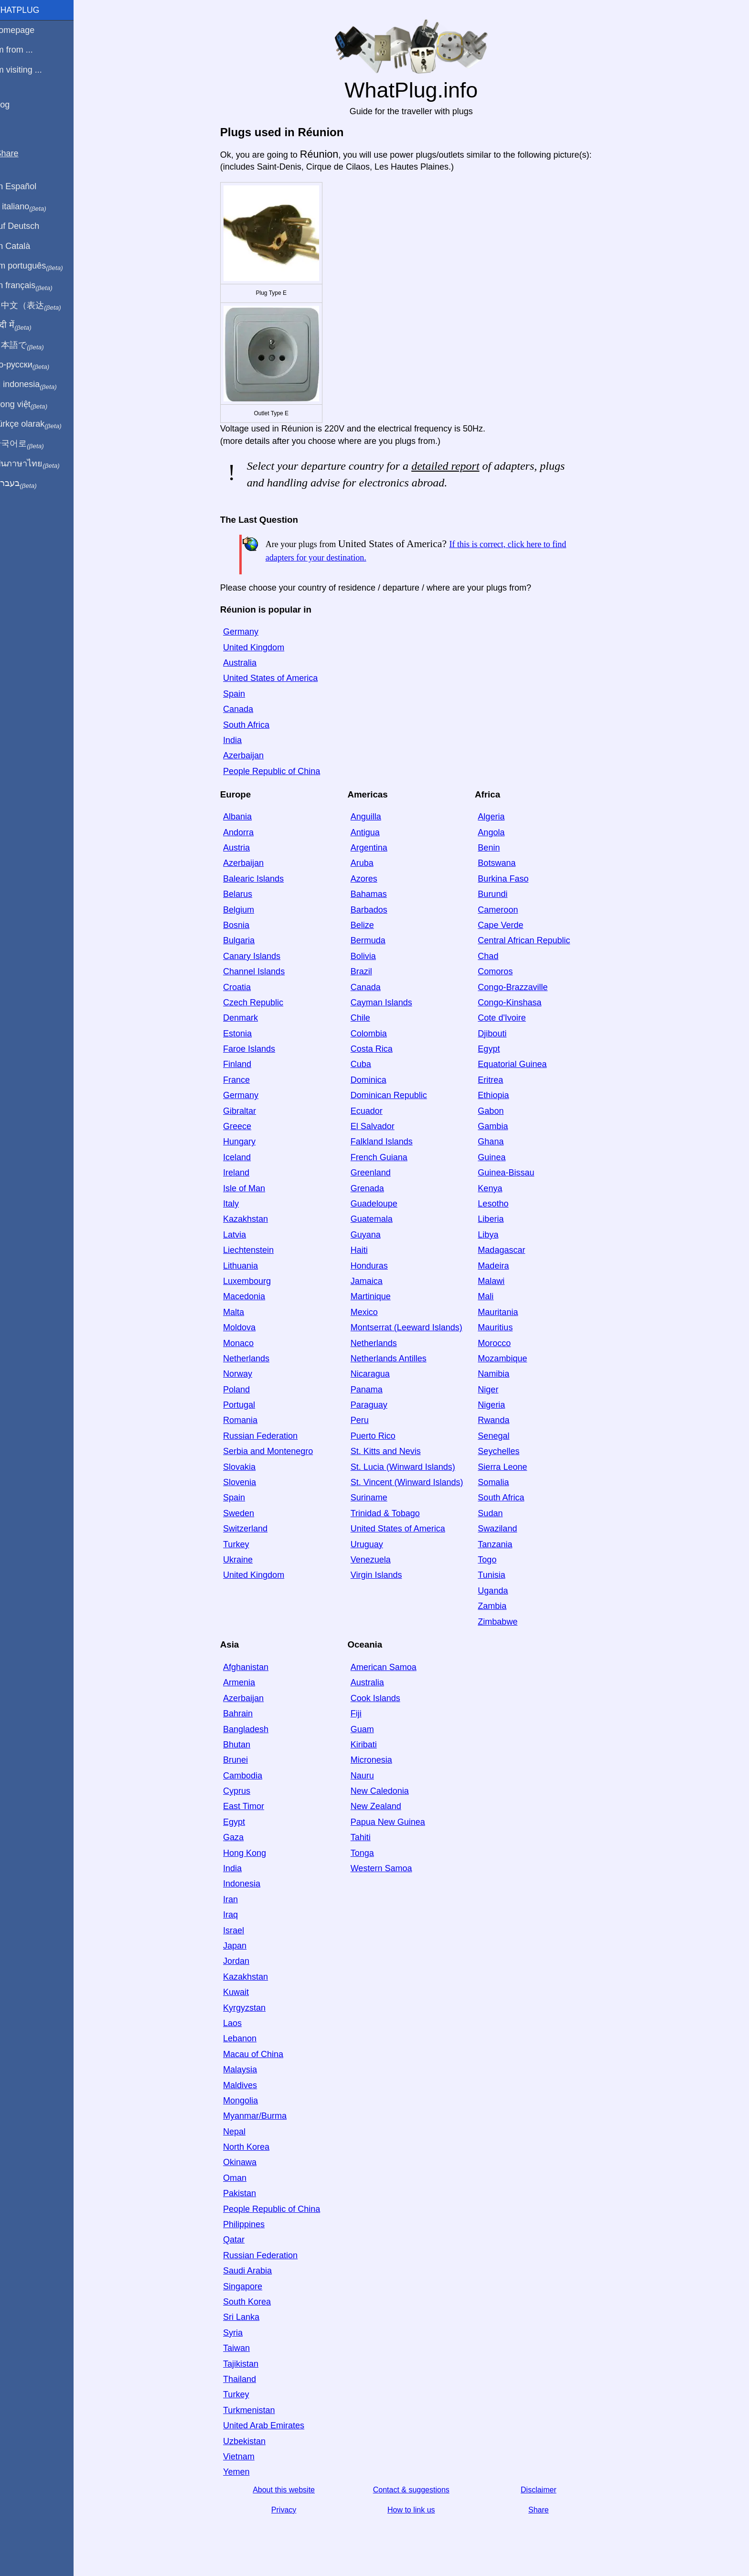 The height and width of the screenshot is (2576, 749). I want to click on 한국어로, so click(30, 444).